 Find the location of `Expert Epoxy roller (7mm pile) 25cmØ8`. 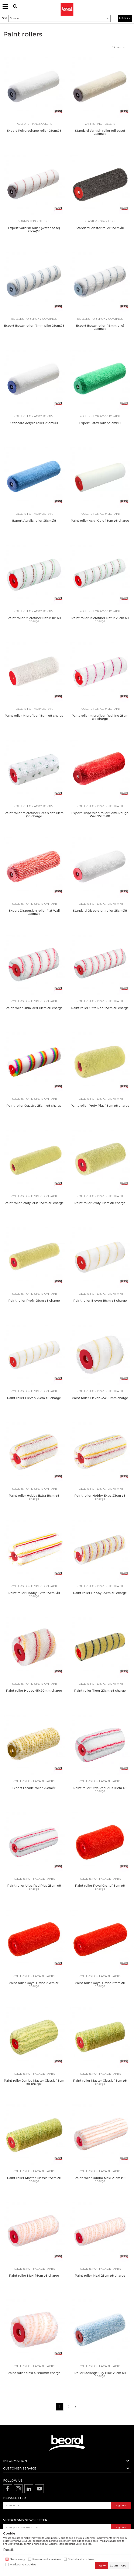

Expert Epoxy roller (7mm pile) 25cmØ8 is located at coordinates (34, 325).